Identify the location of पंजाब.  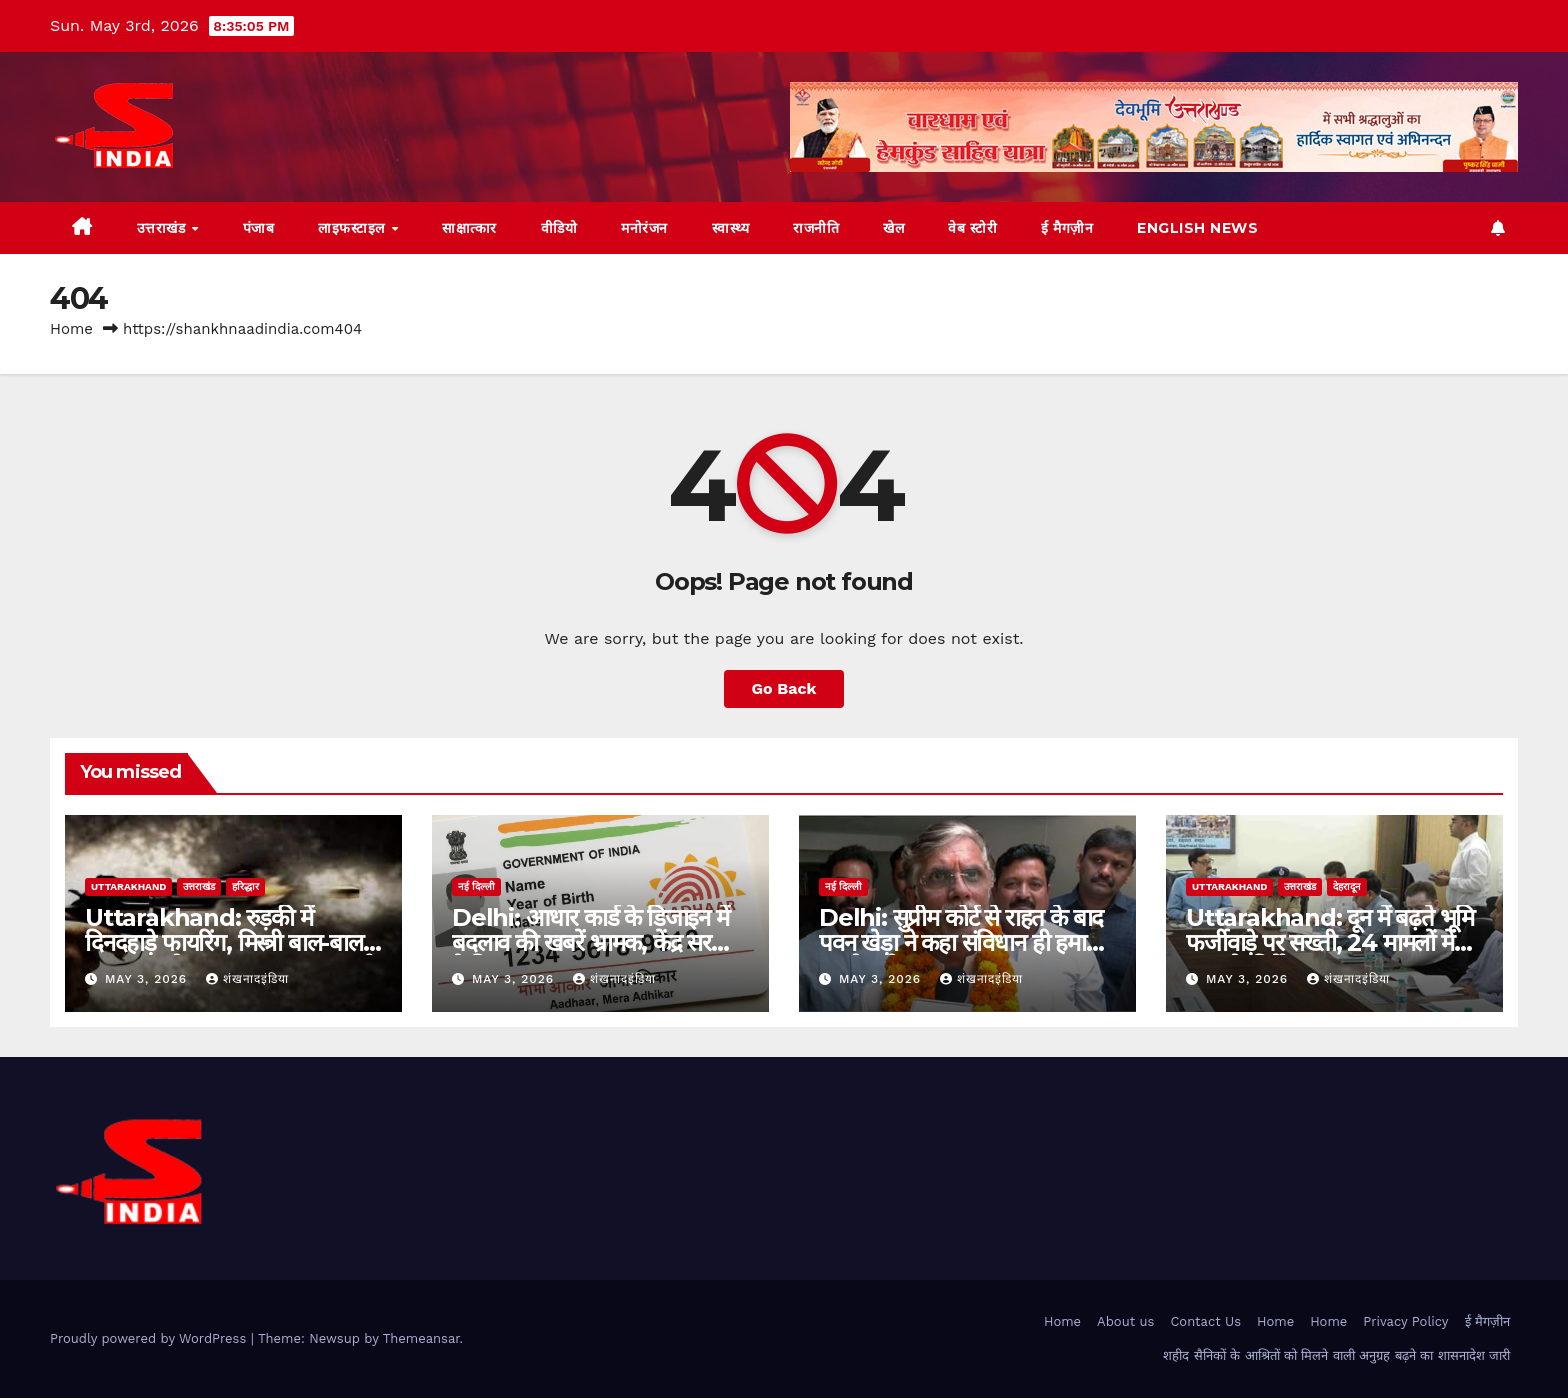
(259, 228).